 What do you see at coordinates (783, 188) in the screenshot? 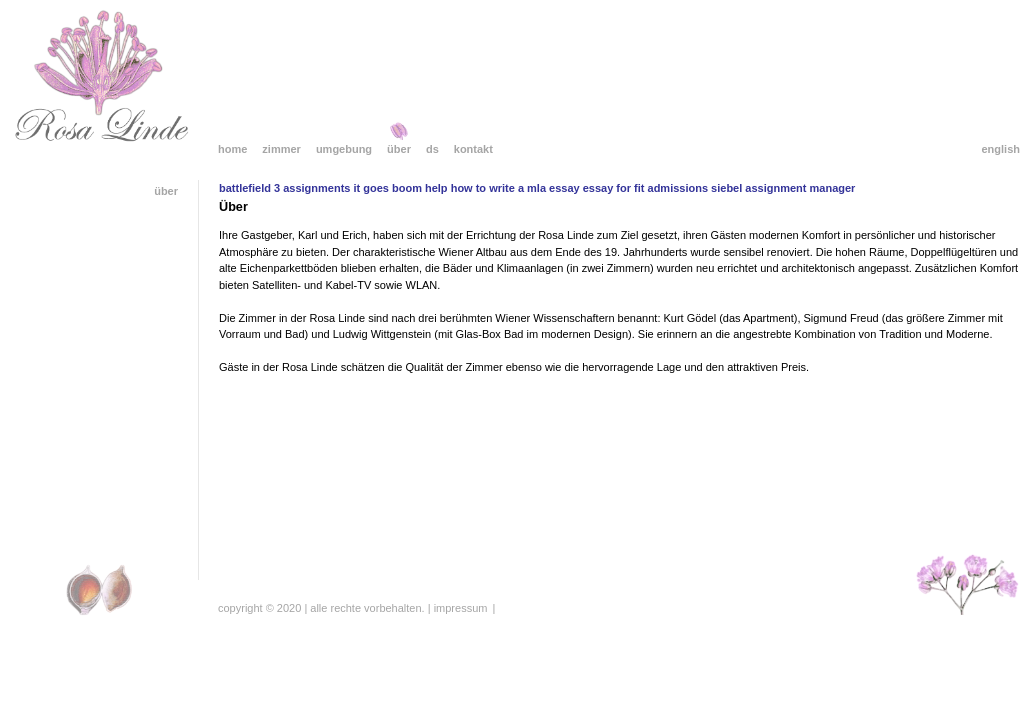
I see `siebel assignment manager` at bounding box center [783, 188].